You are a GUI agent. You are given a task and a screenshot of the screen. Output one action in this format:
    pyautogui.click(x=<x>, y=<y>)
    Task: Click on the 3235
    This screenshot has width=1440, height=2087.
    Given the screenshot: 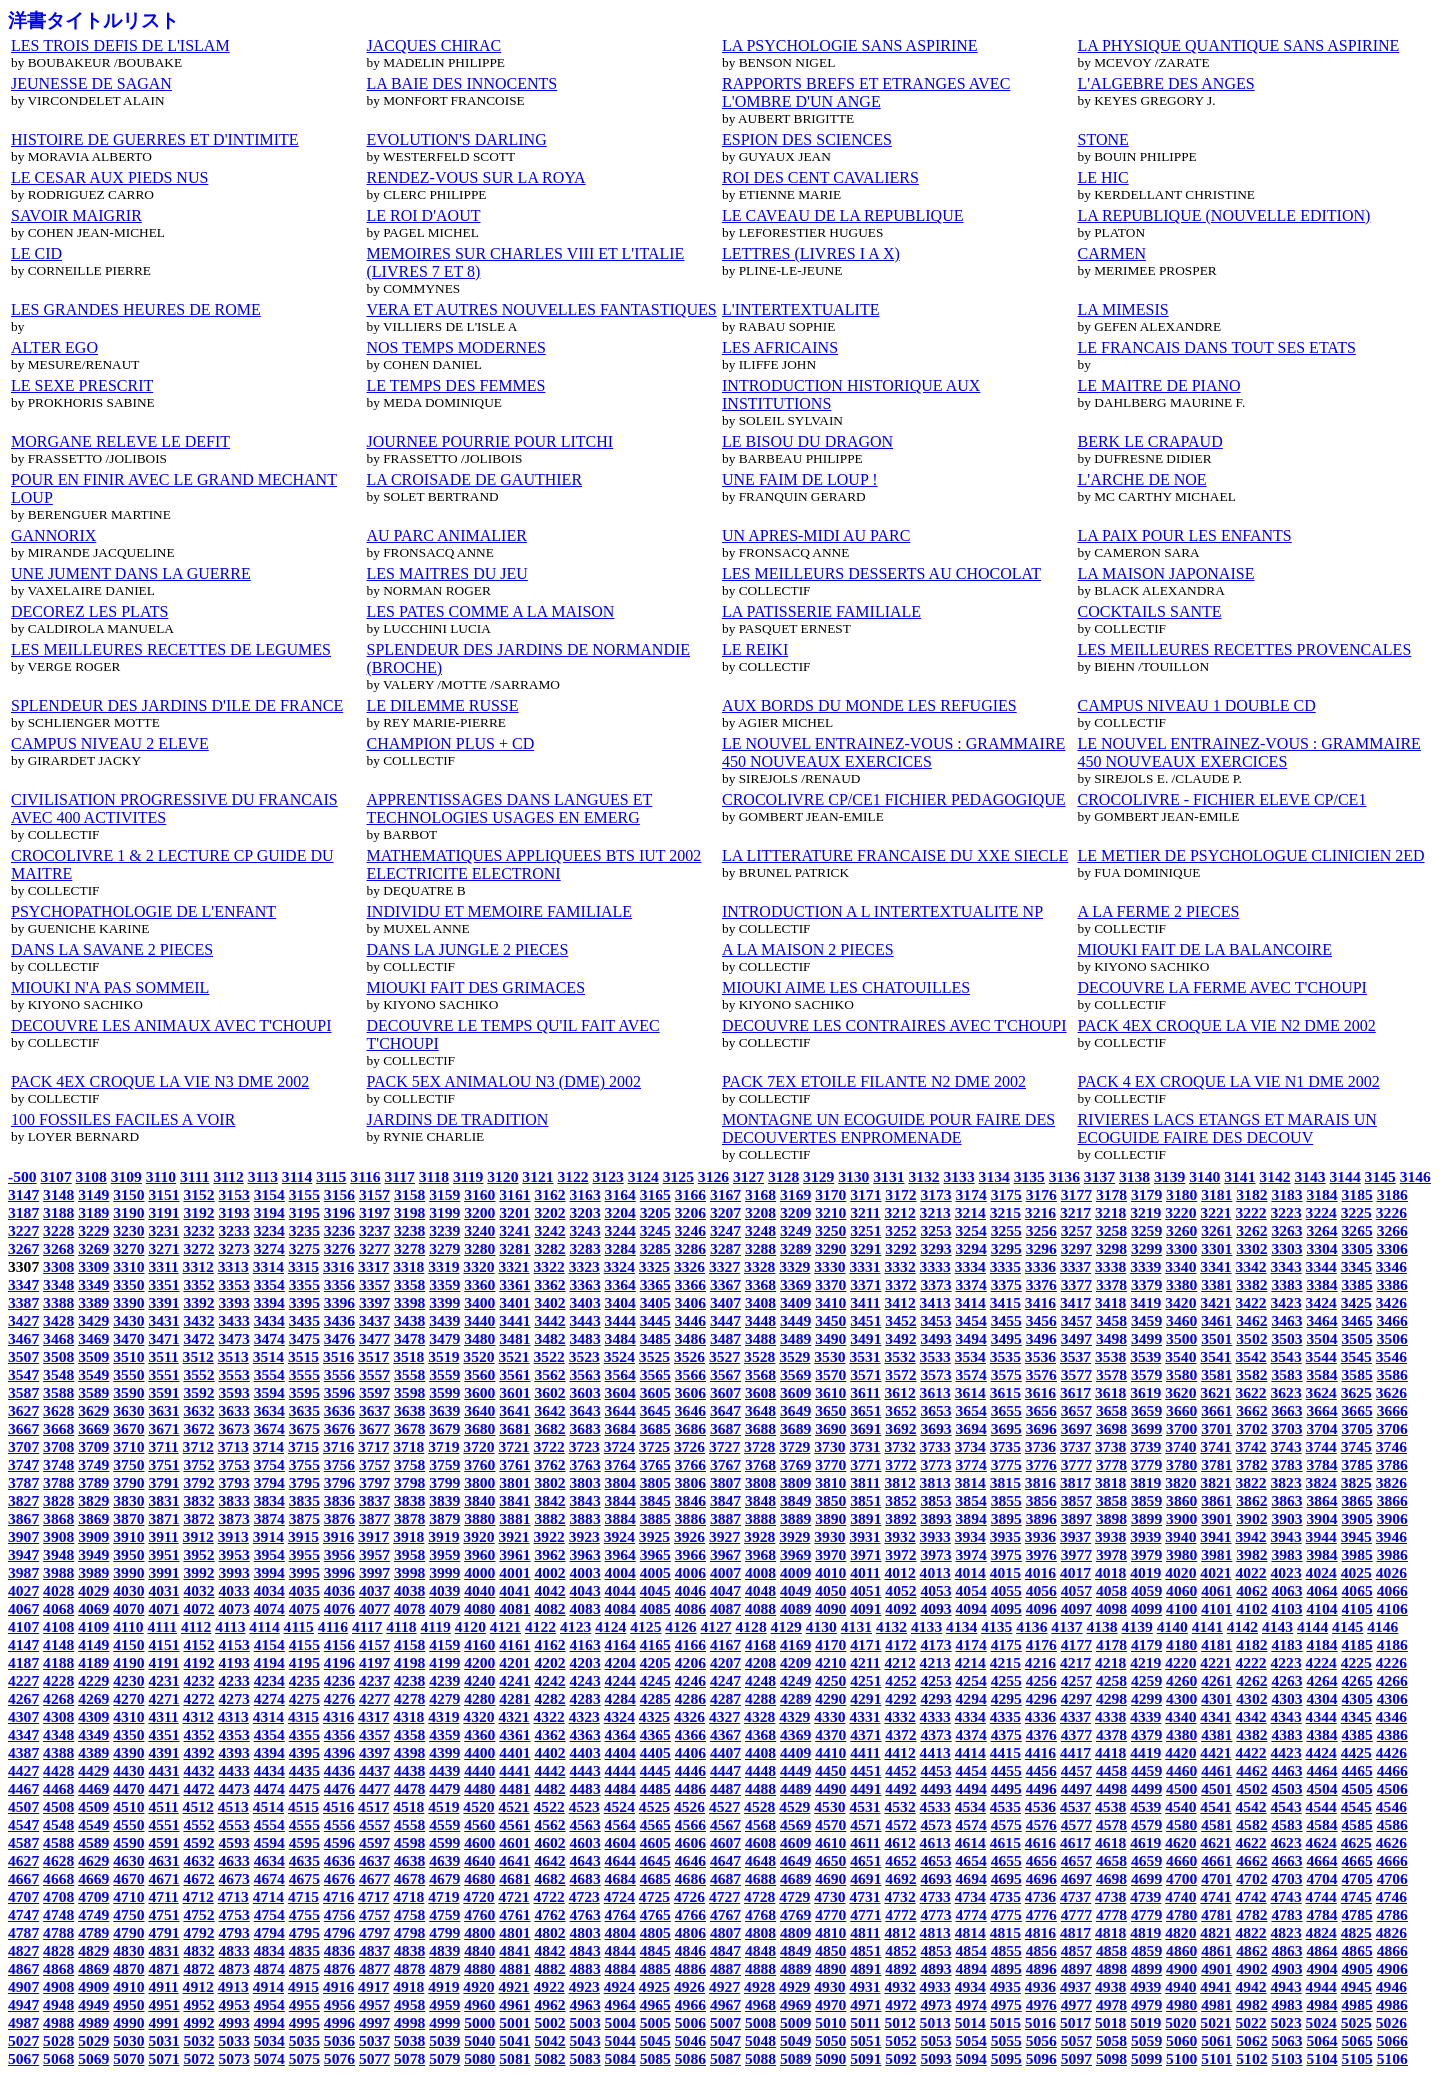 What is the action you would take?
    pyautogui.click(x=304, y=1230)
    